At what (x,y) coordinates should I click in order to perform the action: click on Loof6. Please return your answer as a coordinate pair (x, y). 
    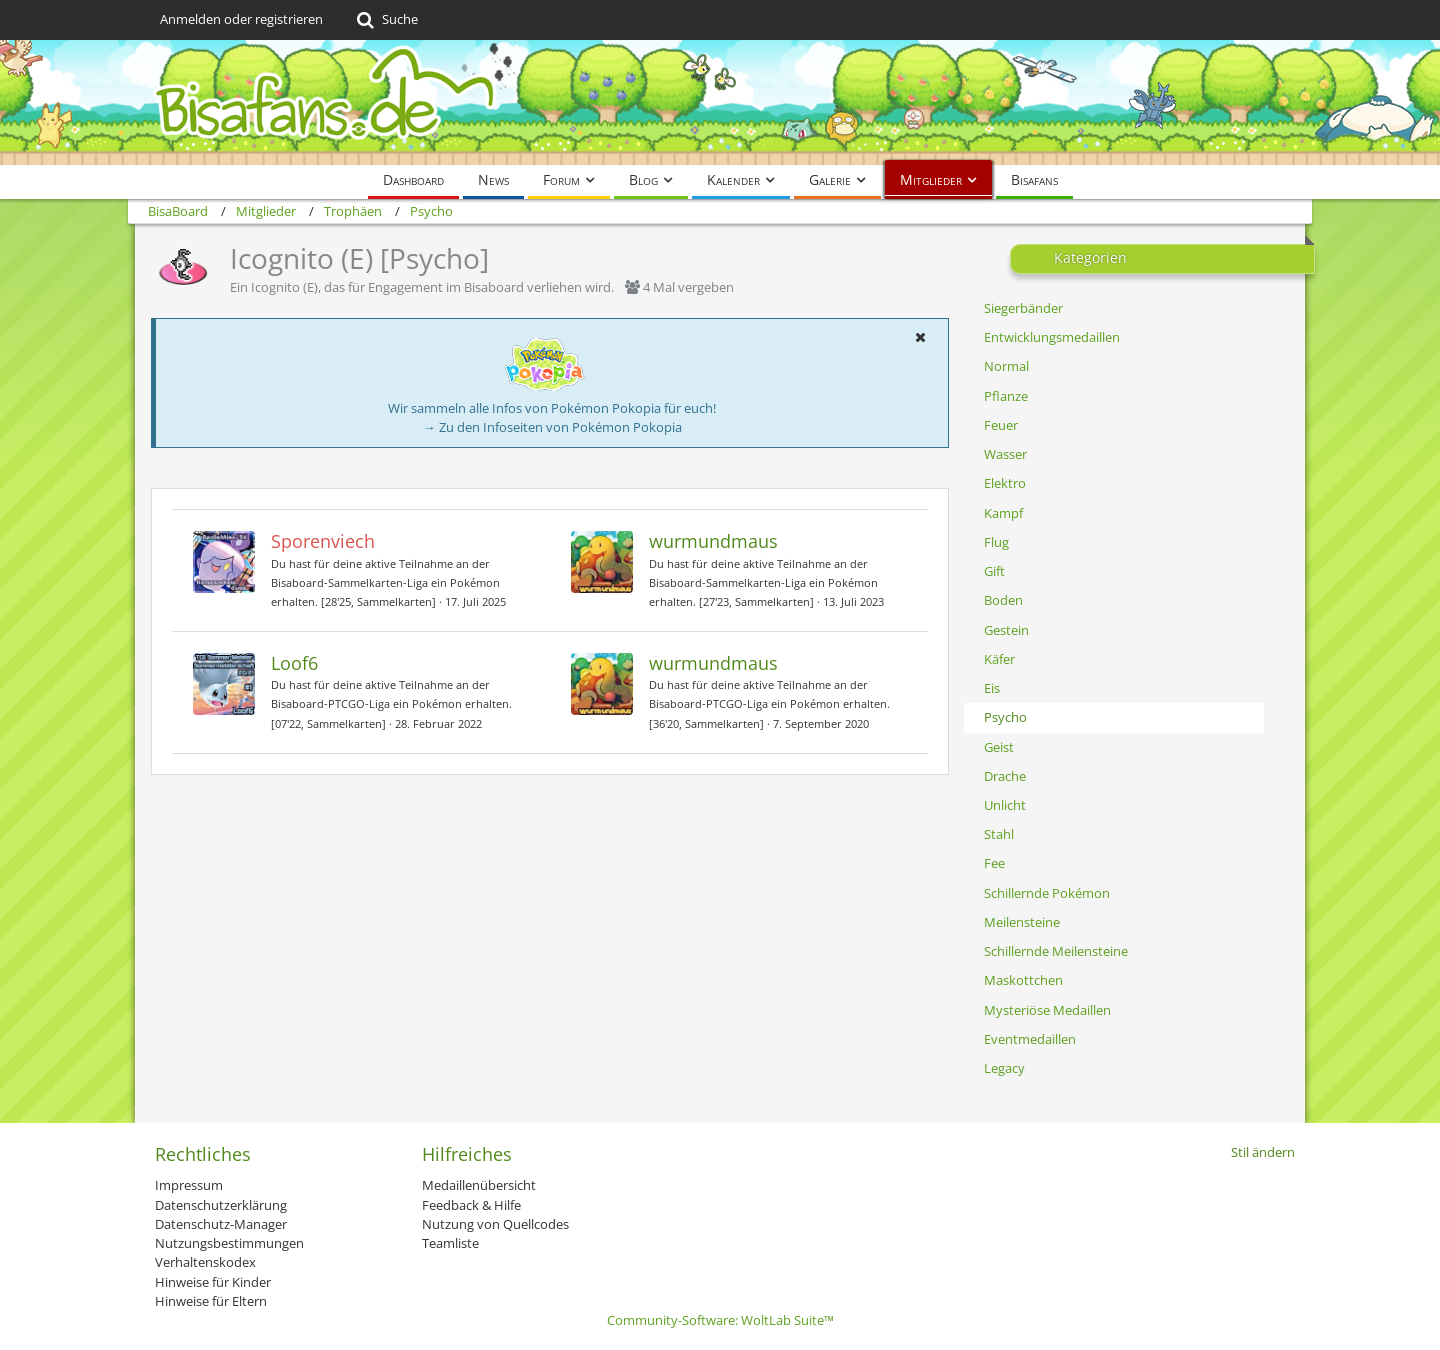
    Looking at the image, I should click on (294, 663).